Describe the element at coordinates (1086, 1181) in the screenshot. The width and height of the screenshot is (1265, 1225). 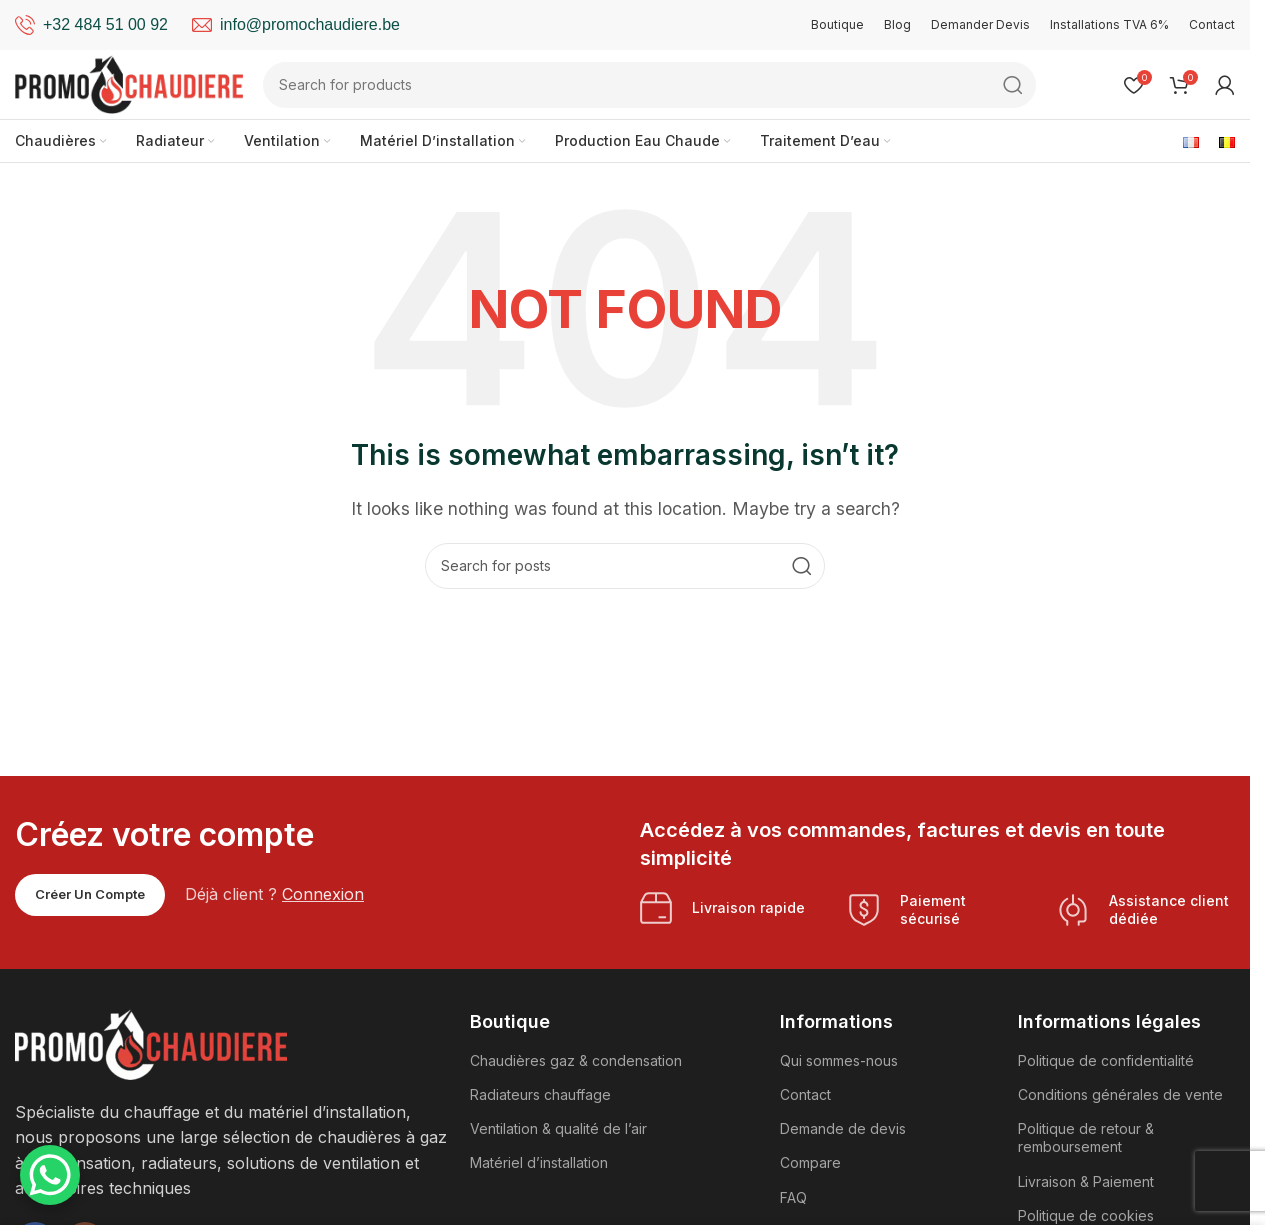
I see `Livraison & Paiement` at that location.